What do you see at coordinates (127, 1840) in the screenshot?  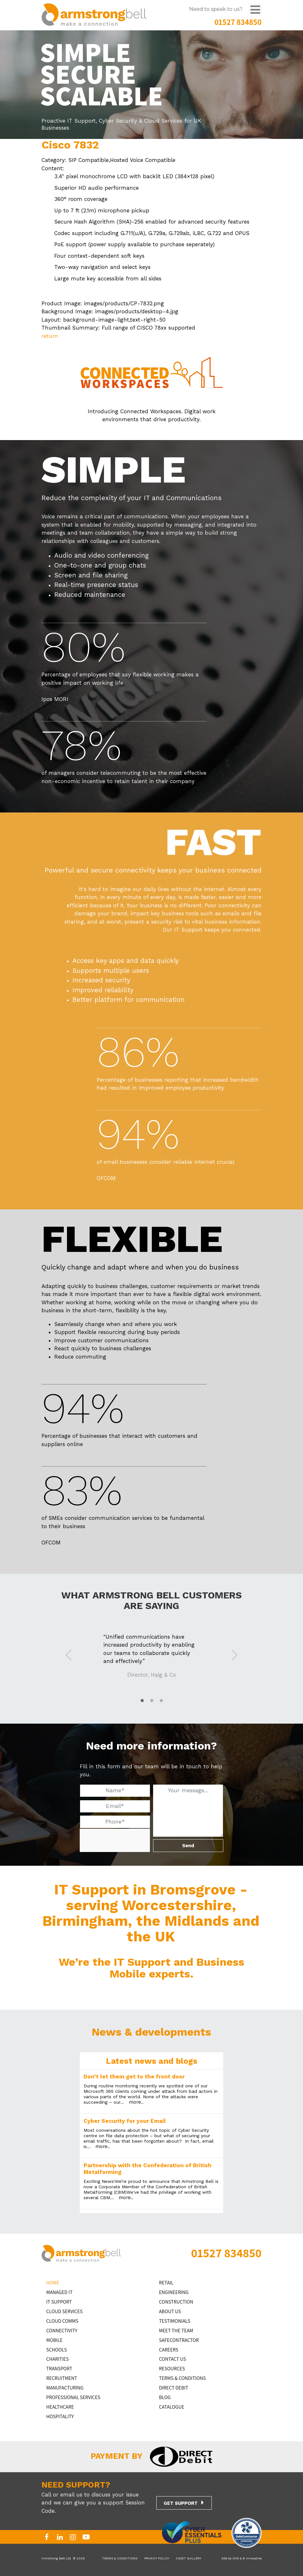 I see `[presentation]` at bounding box center [127, 1840].